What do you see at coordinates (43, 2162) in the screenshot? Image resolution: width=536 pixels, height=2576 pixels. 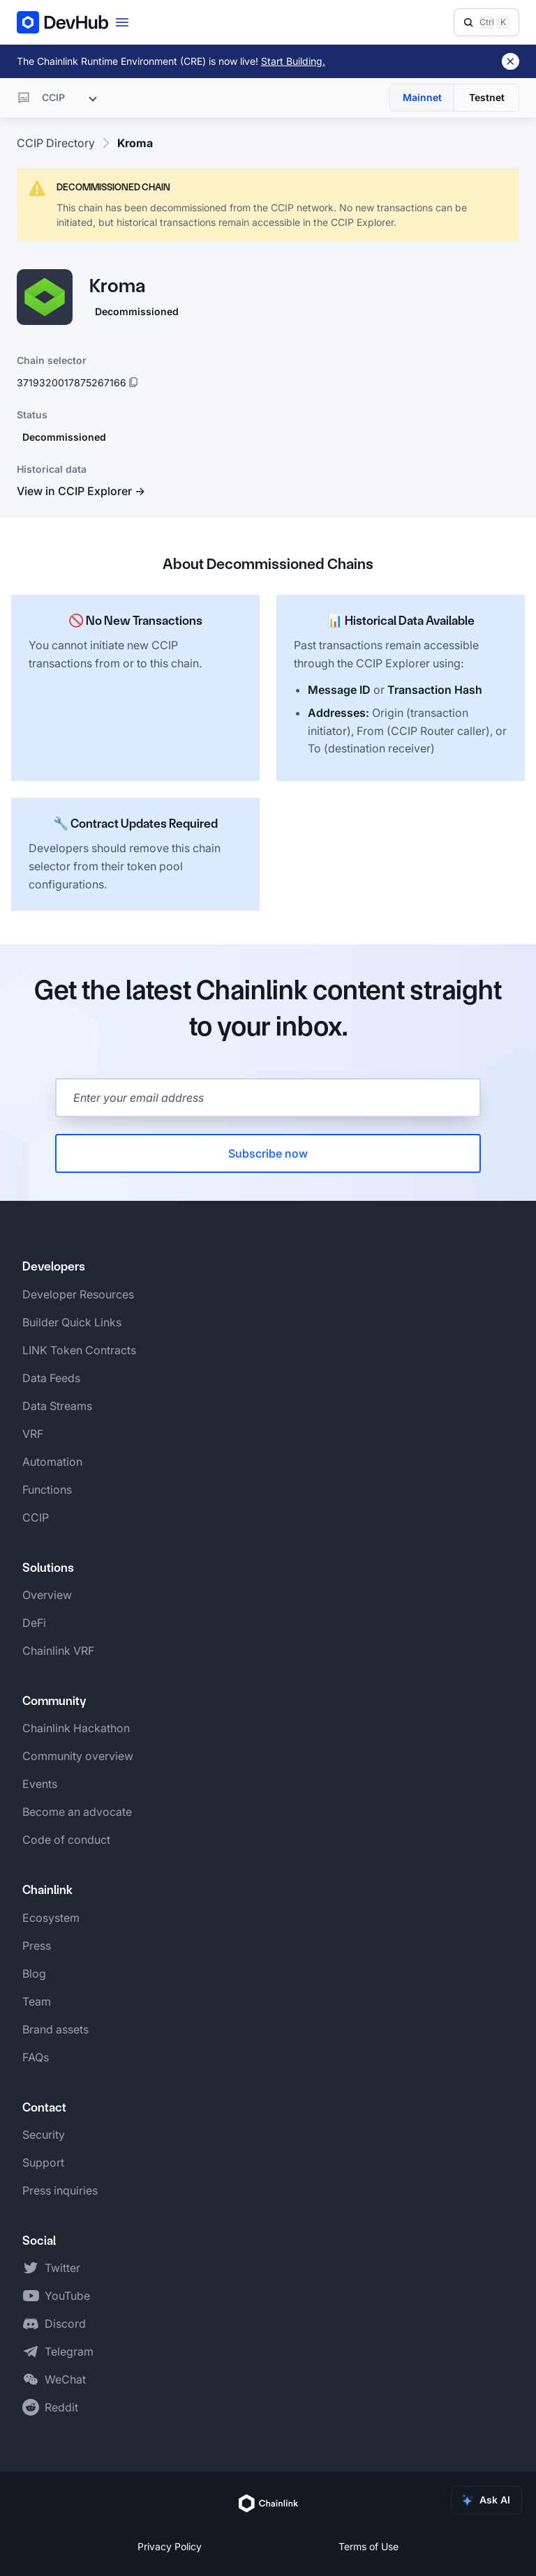 I see `Support` at bounding box center [43, 2162].